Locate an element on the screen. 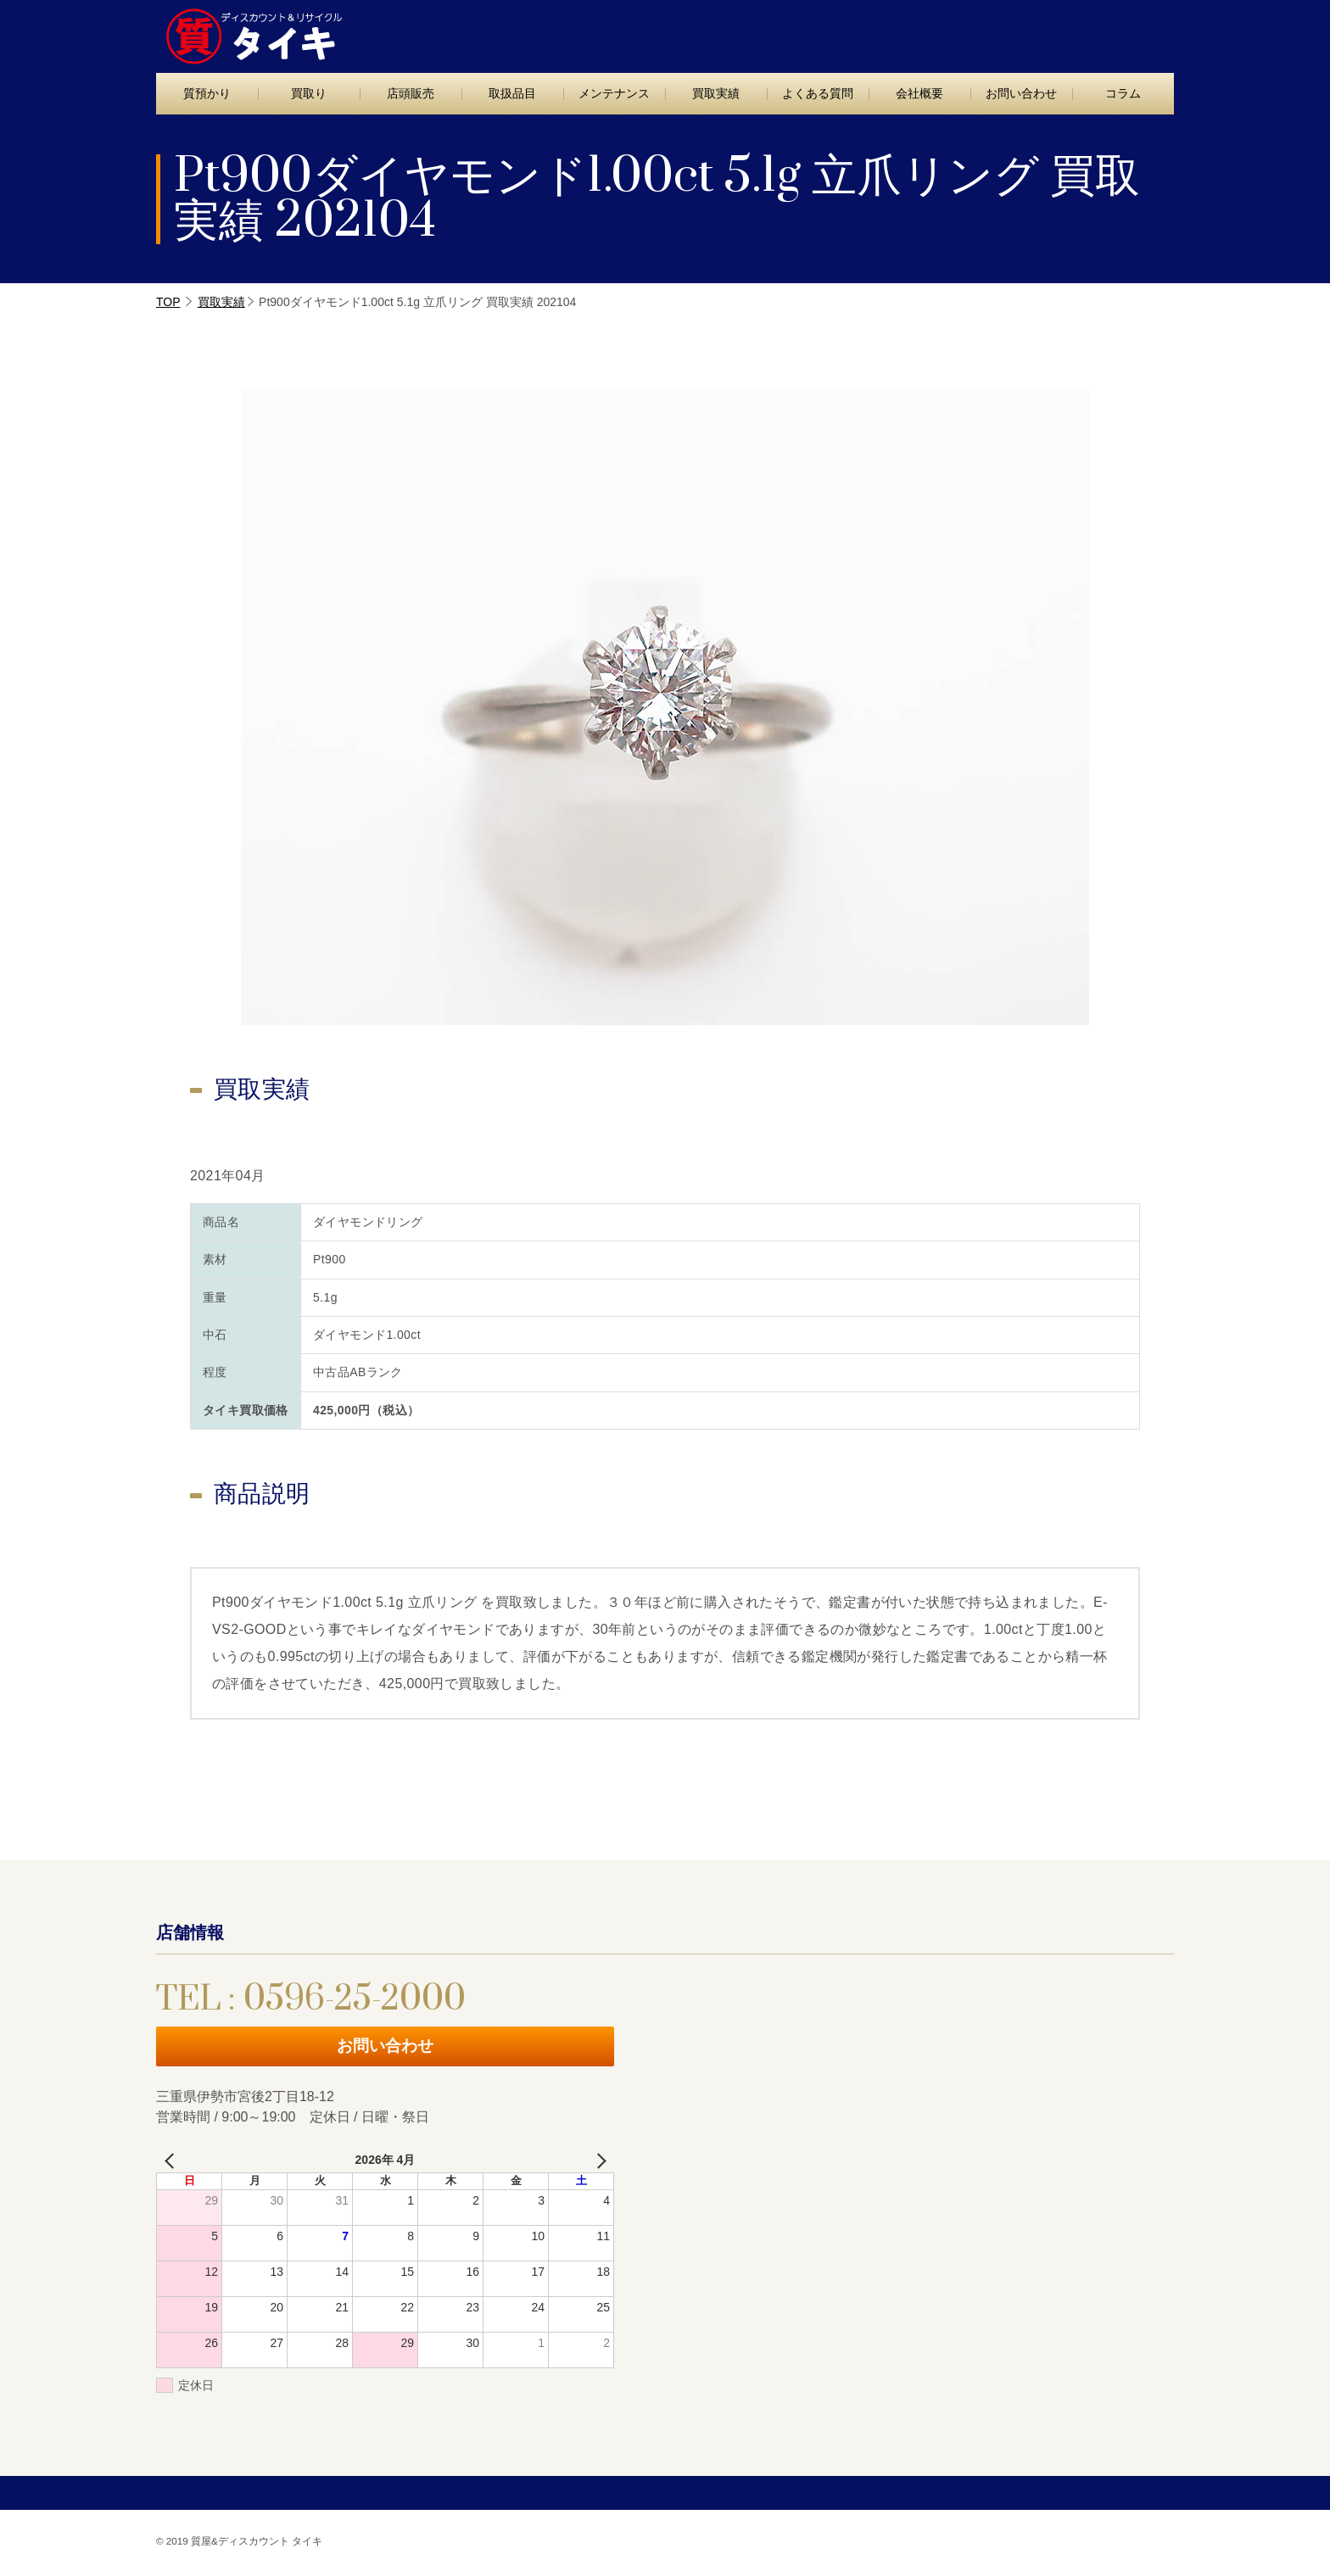 The width and height of the screenshot is (1330, 2576). 会社概要 is located at coordinates (919, 93).